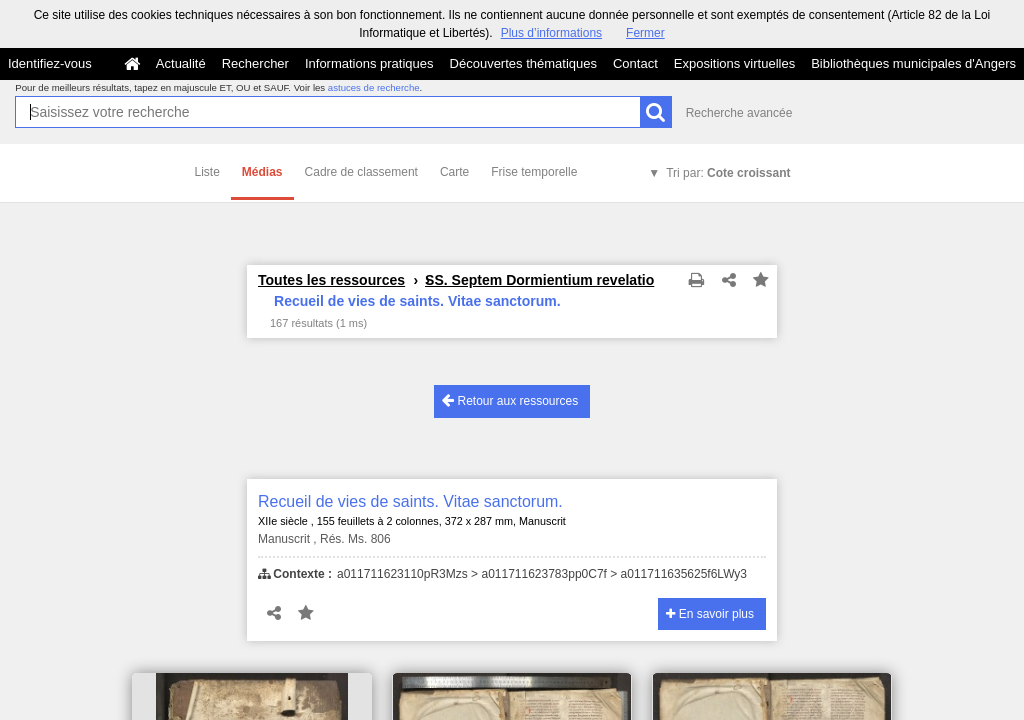  I want to click on Recherche avancée, so click(739, 113).